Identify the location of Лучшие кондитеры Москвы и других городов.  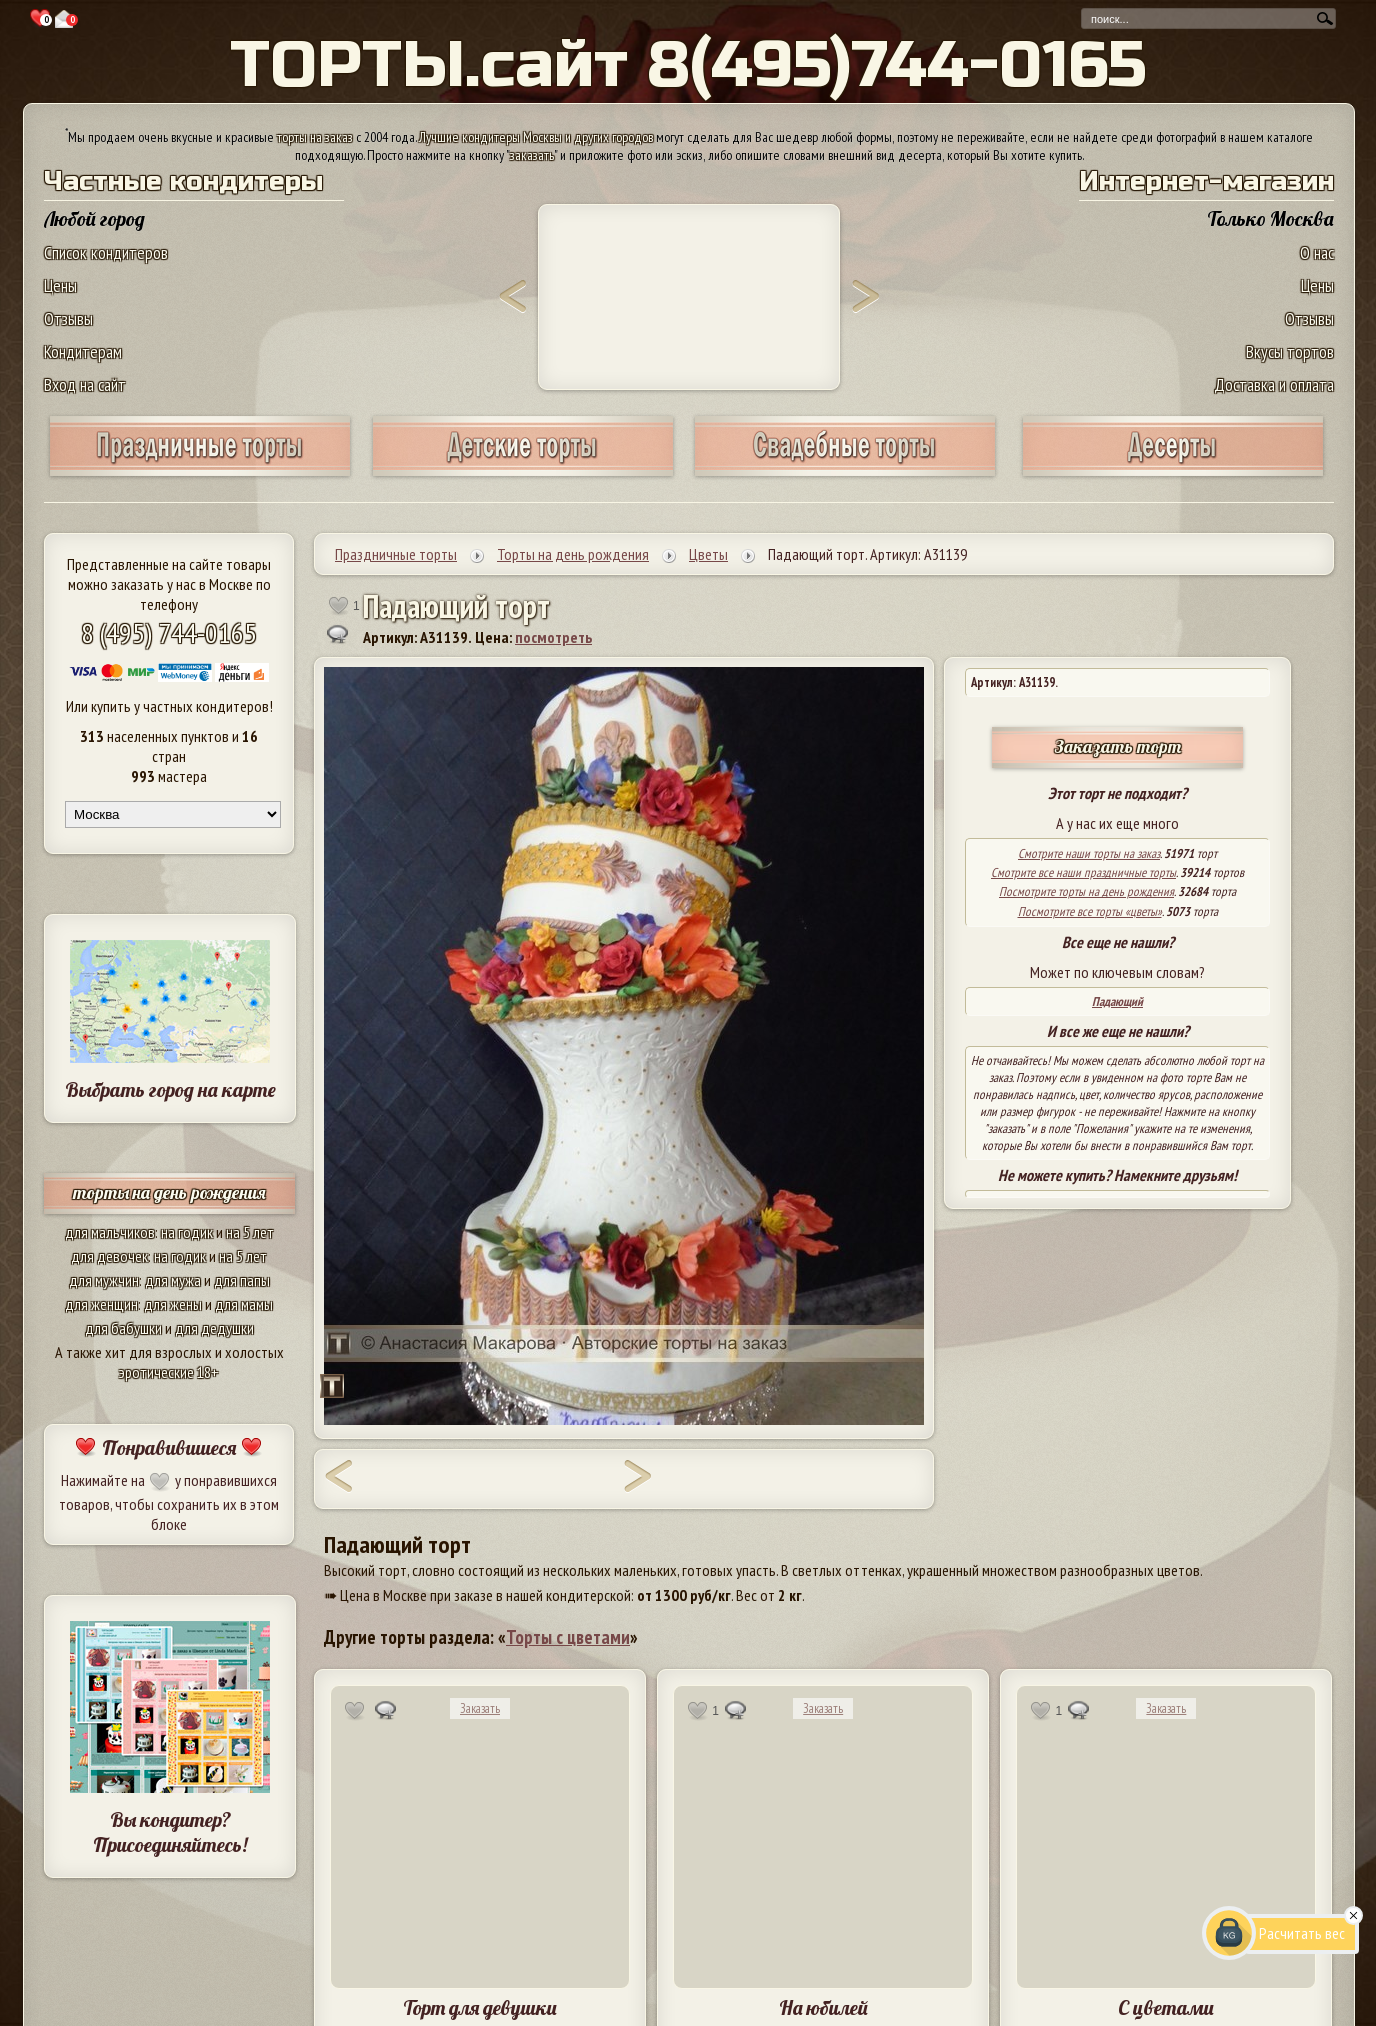
(536, 137).